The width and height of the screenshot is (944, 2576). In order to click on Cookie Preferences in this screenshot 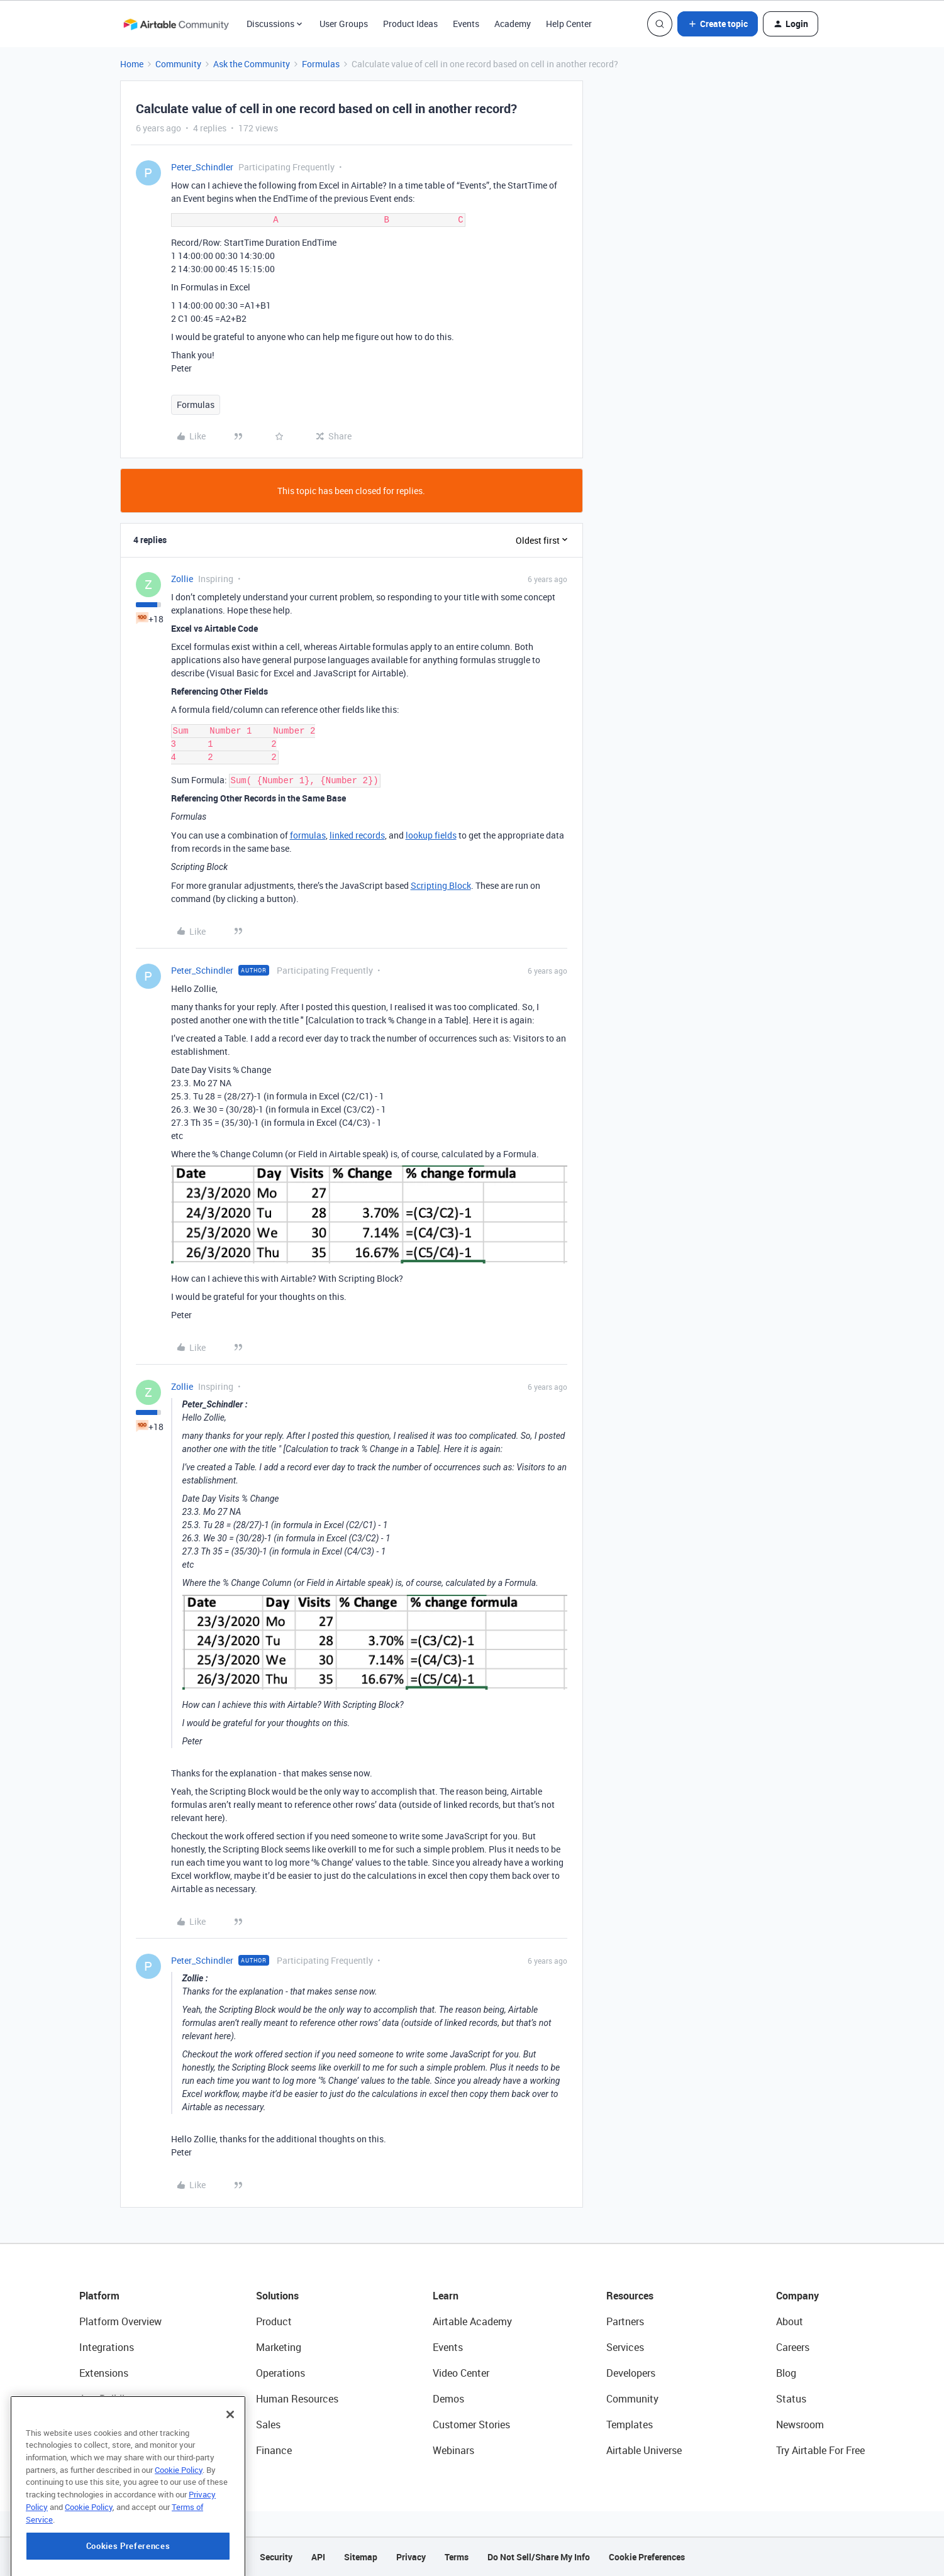, I will do `click(647, 2557)`.